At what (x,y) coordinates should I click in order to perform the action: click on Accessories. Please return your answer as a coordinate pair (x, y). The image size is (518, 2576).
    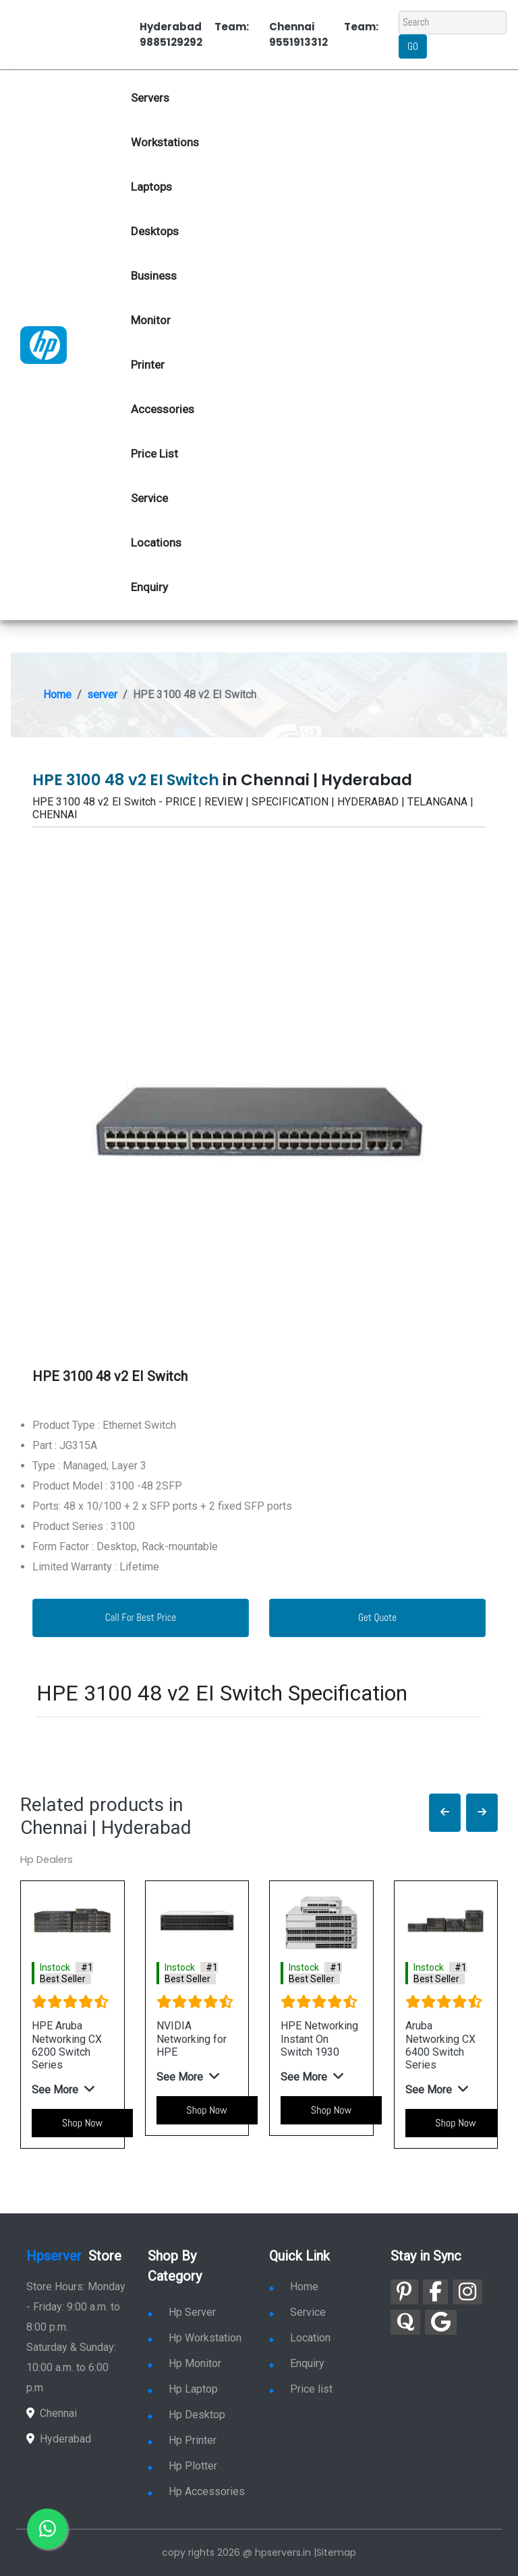
    Looking at the image, I should click on (162, 409).